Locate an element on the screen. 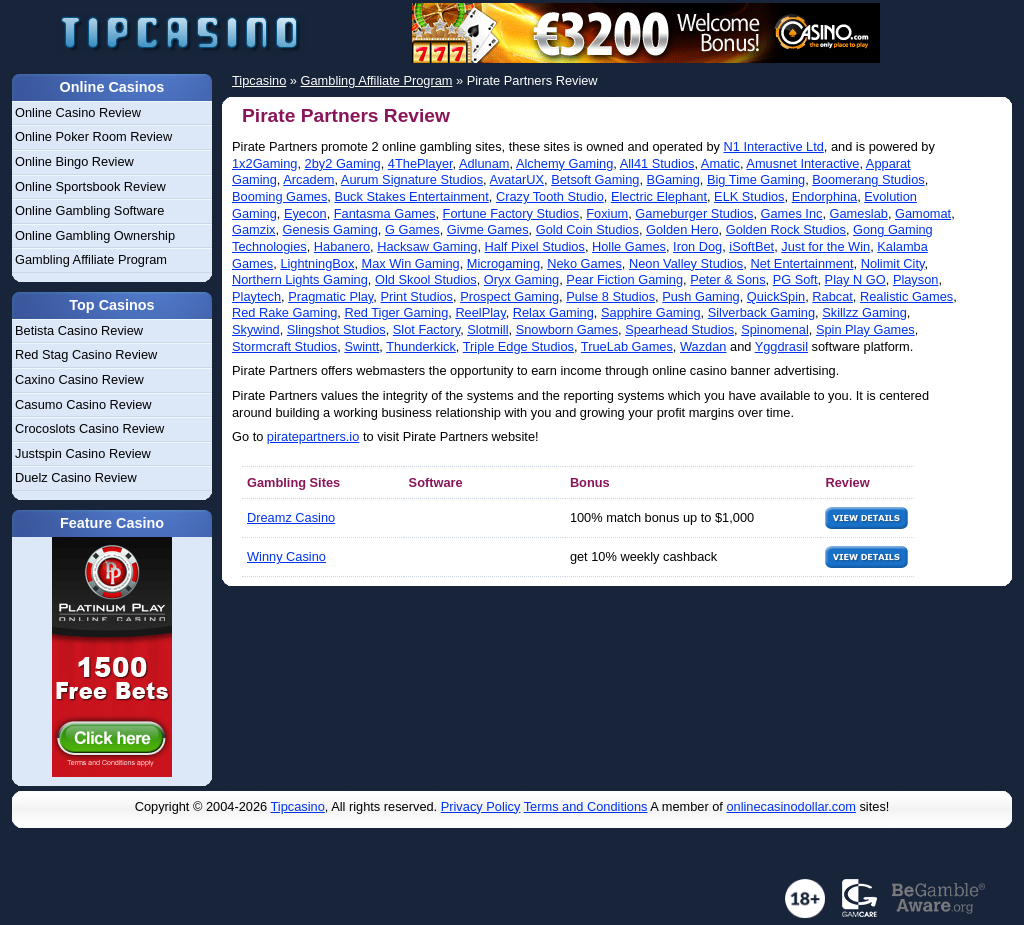  Spearhead Studios is located at coordinates (679, 329).